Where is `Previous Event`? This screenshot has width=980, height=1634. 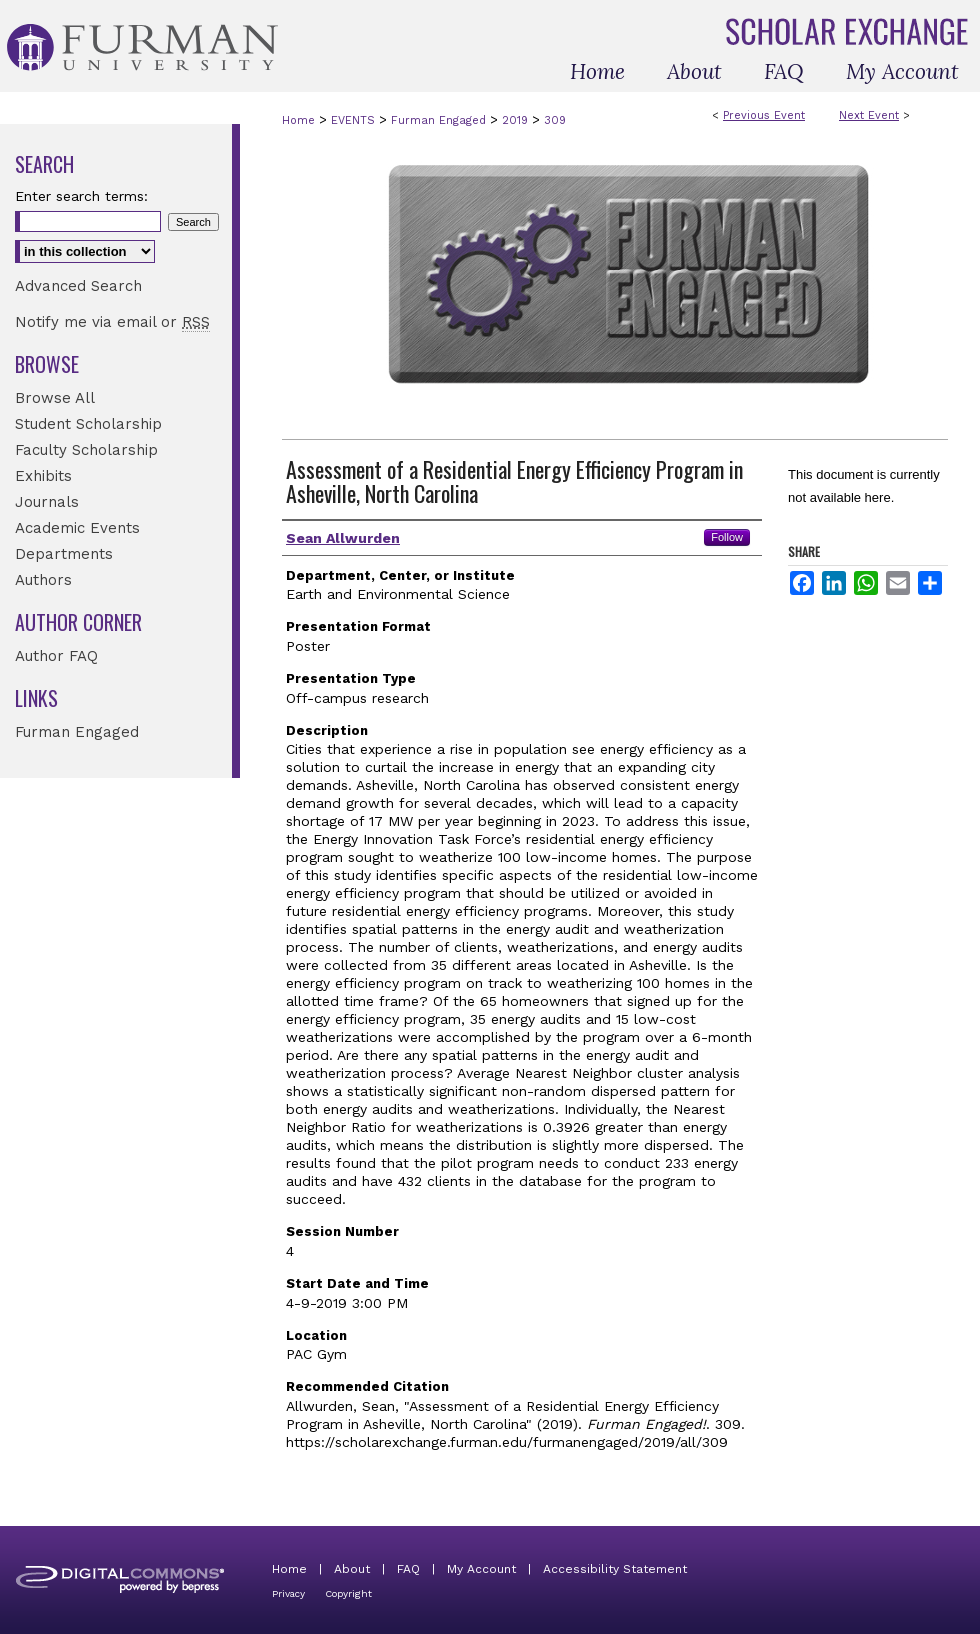 Previous Event is located at coordinates (764, 115).